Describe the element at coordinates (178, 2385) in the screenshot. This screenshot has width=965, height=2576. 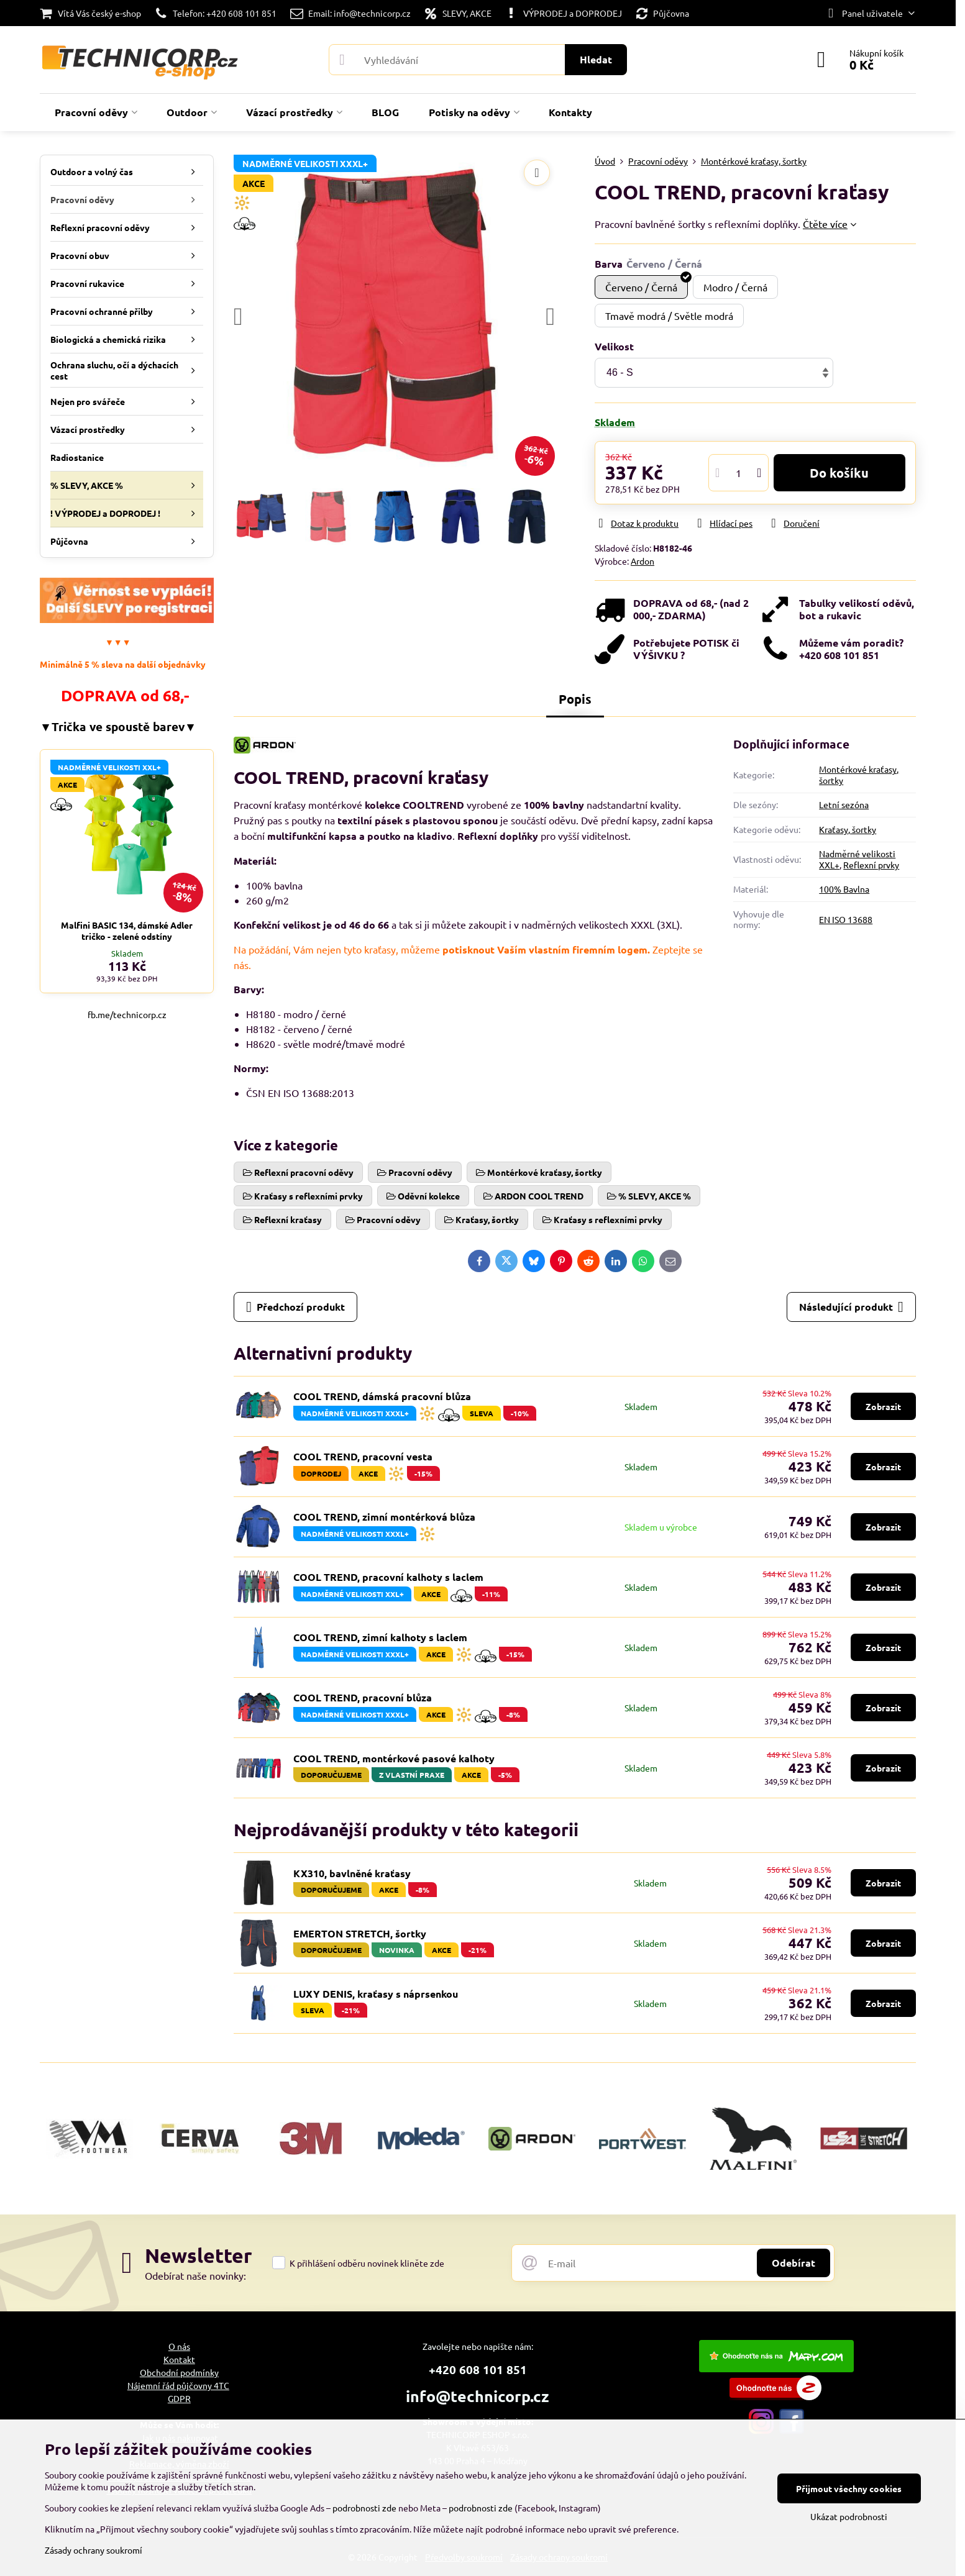
I see `Nájemní řád půjčovny 4TC` at that location.